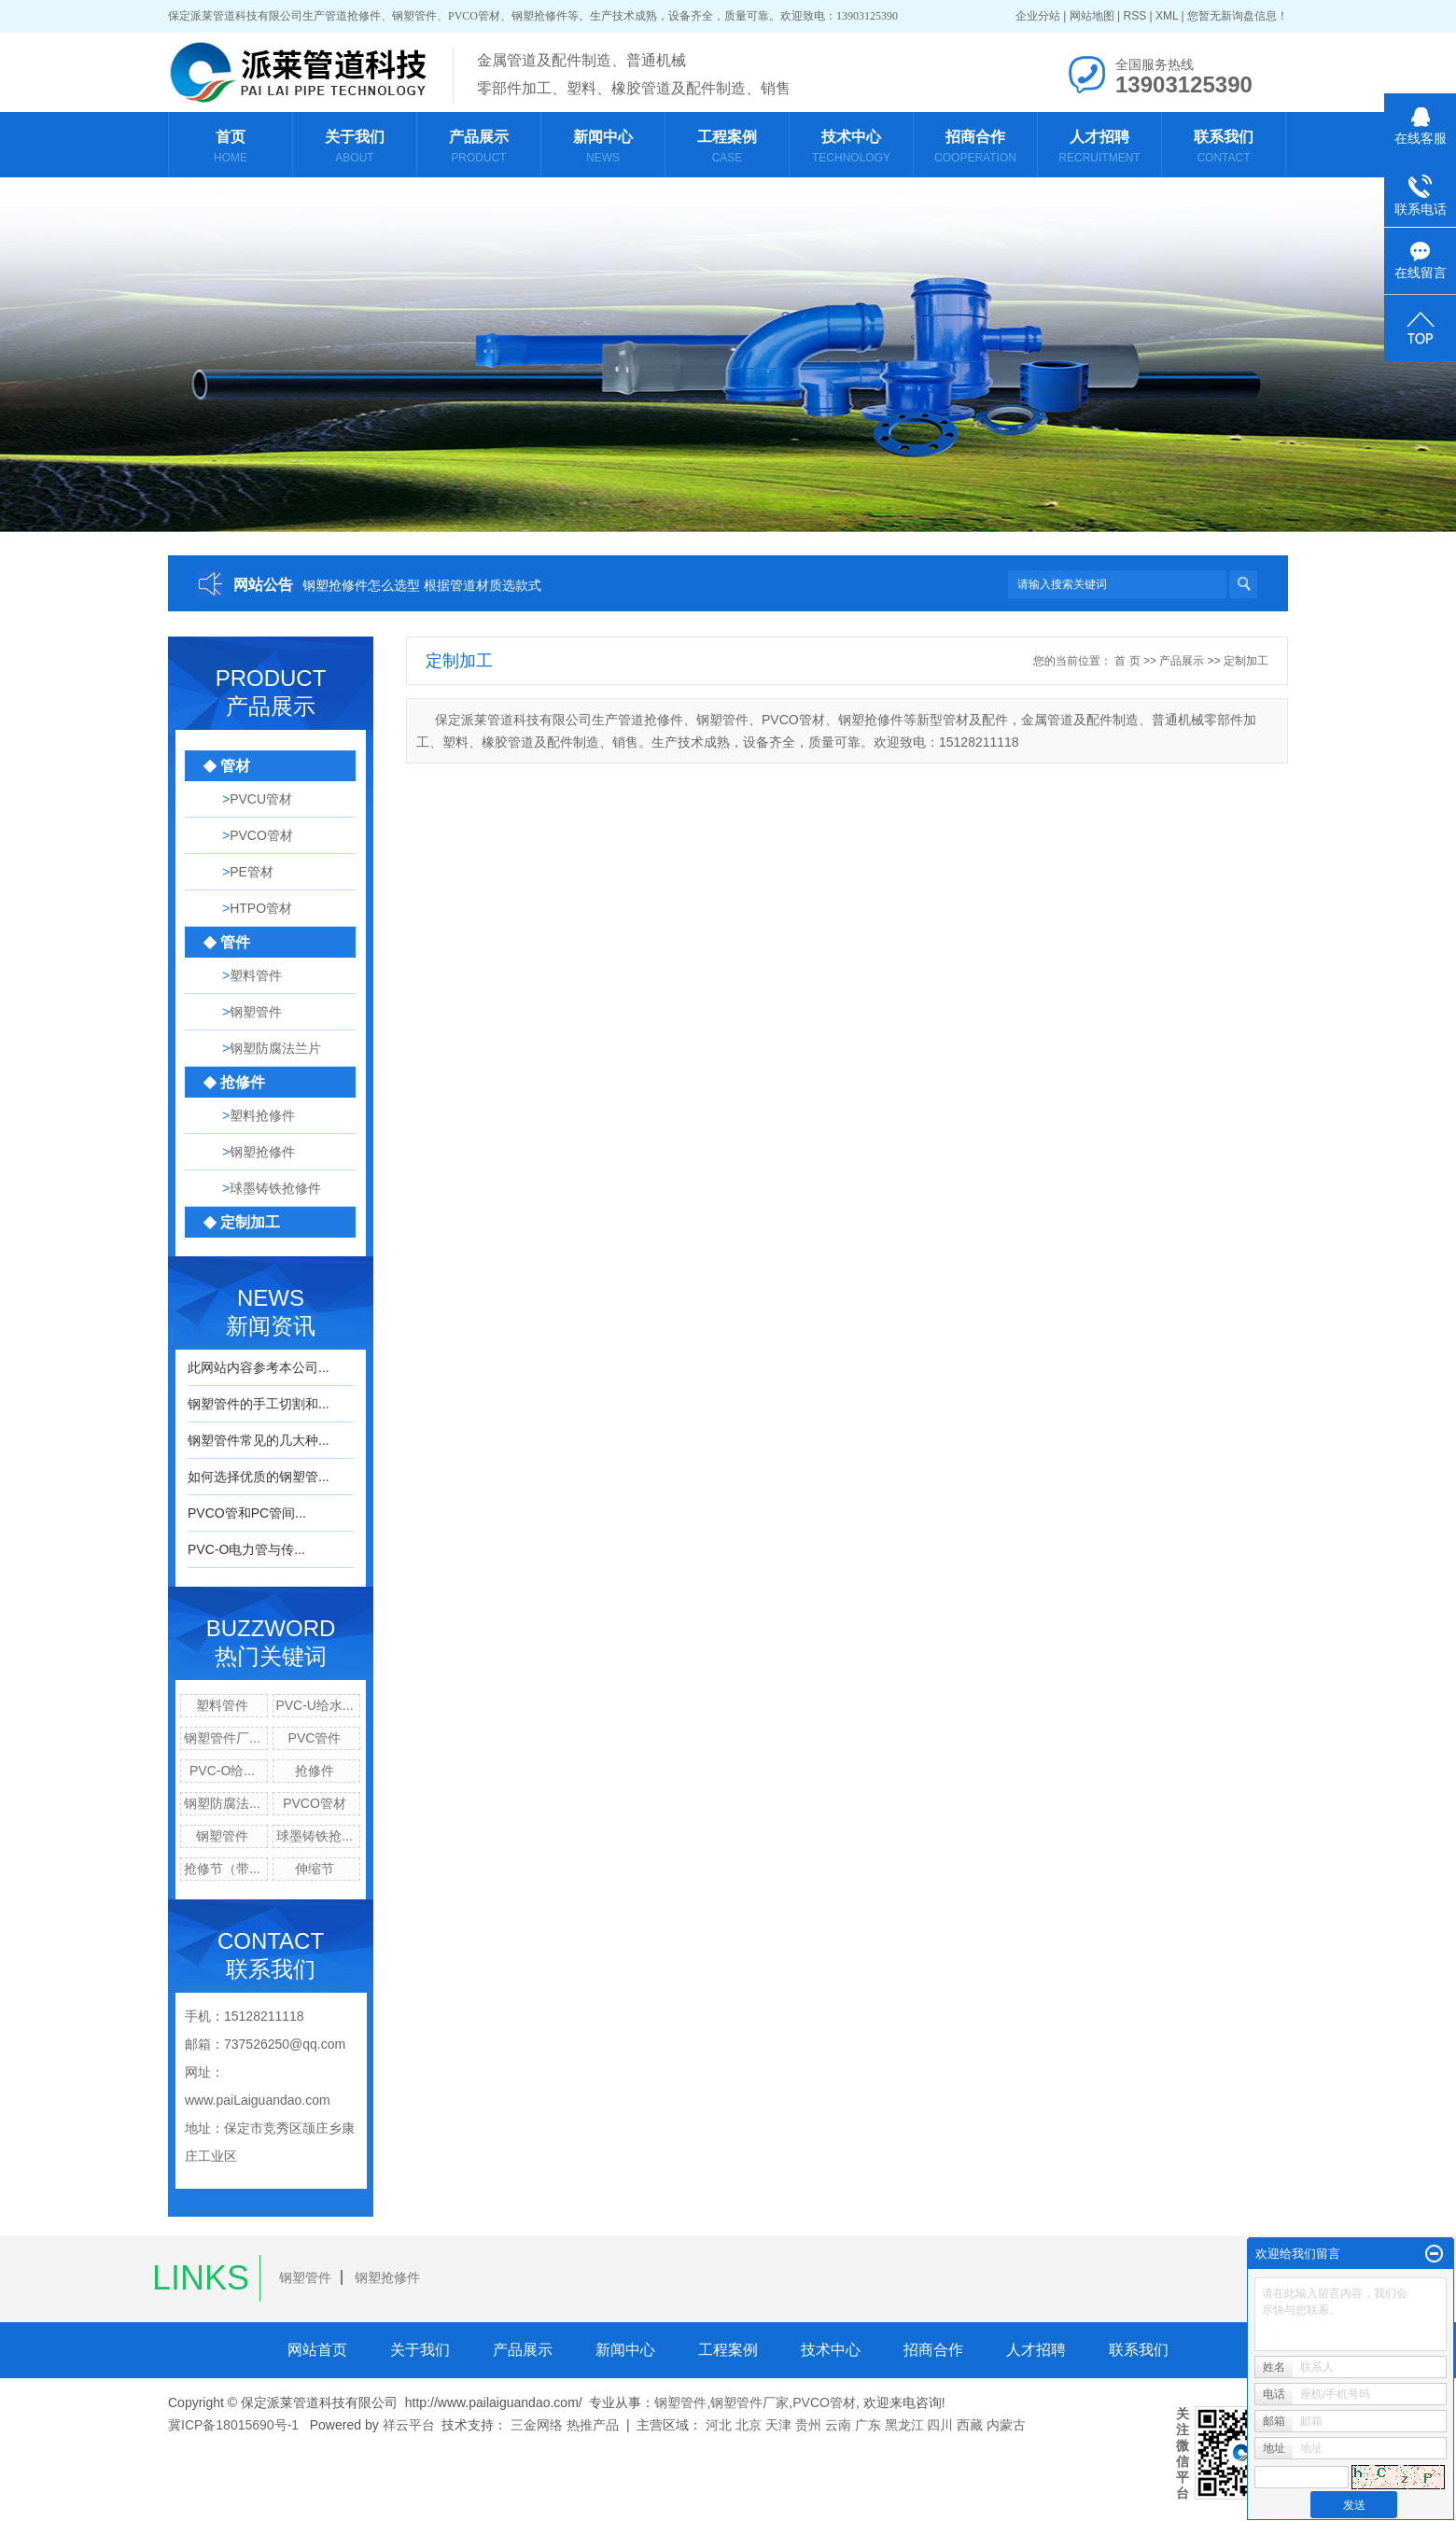  What do you see at coordinates (409, 2424) in the screenshot?
I see `祥云平台` at bounding box center [409, 2424].